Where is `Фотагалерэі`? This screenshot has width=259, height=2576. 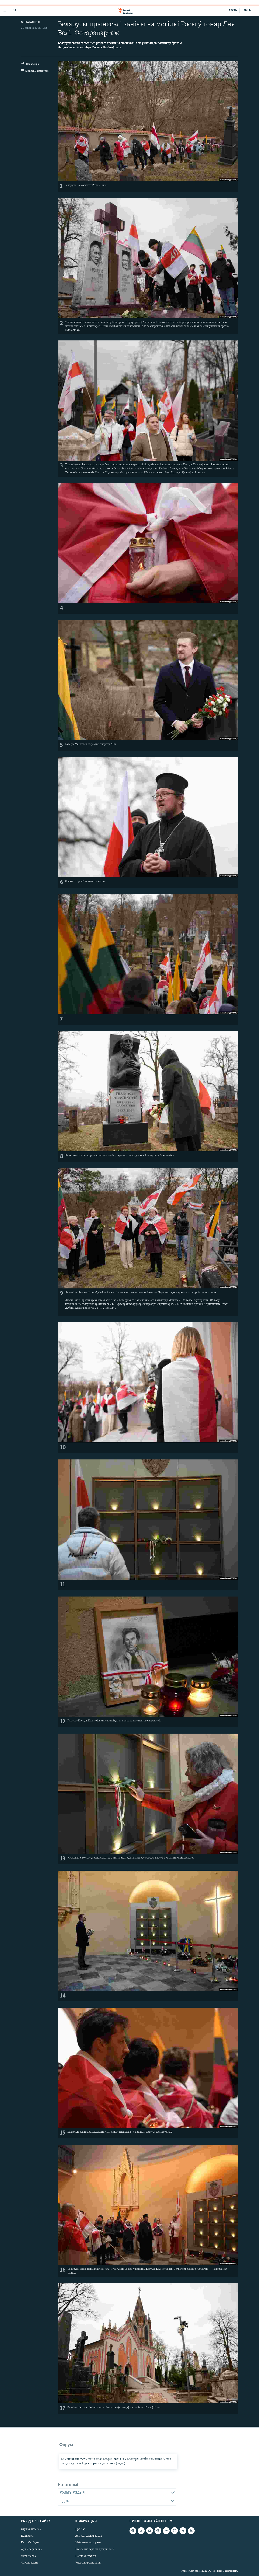 Фотагалерэі is located at coordinates (30, 22).